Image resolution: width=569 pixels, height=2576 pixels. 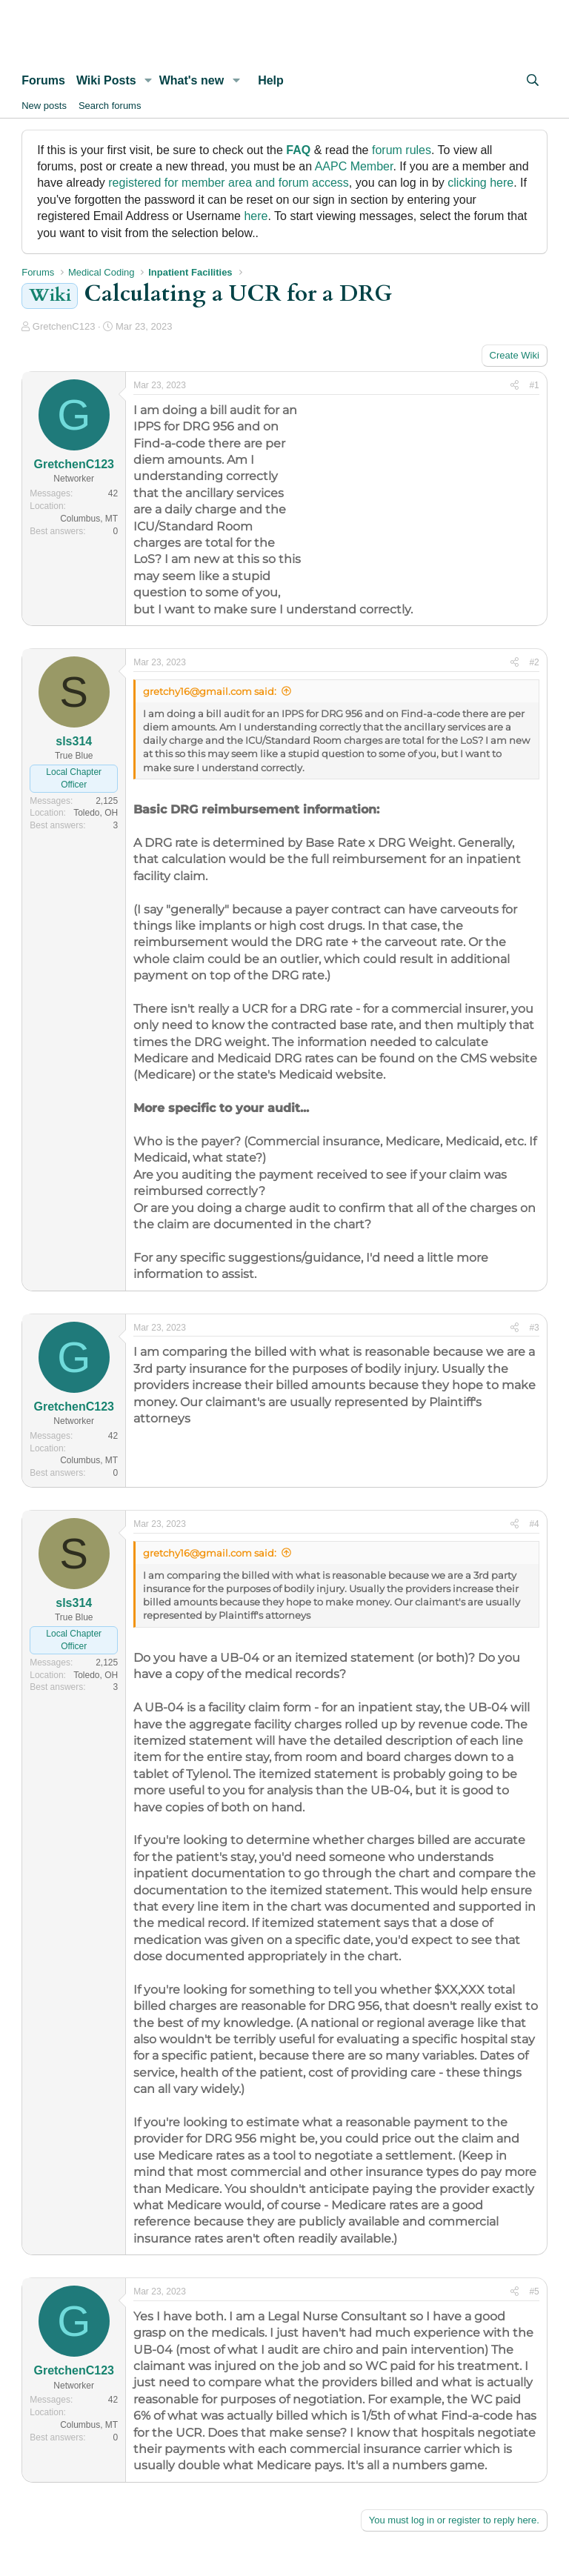 What do you see at coordinates (534, 1524) in the screenshot?
I see `#4` at bounding box center [534, 1524].